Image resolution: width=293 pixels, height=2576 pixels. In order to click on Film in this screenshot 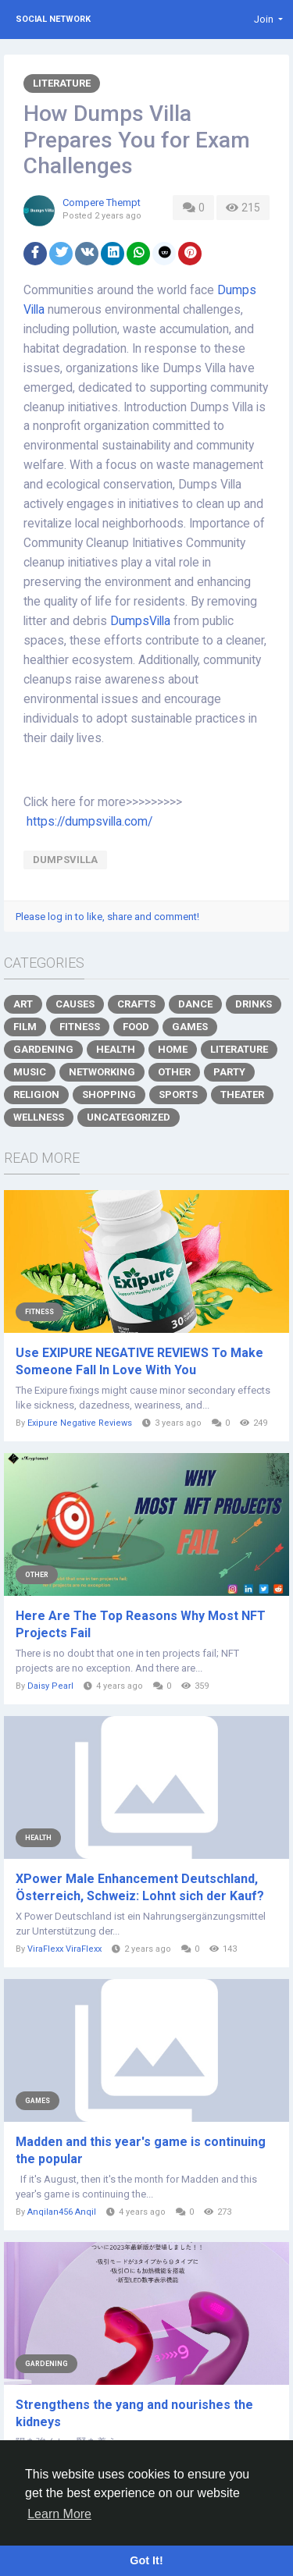, I will do `click(25, 1026)`.